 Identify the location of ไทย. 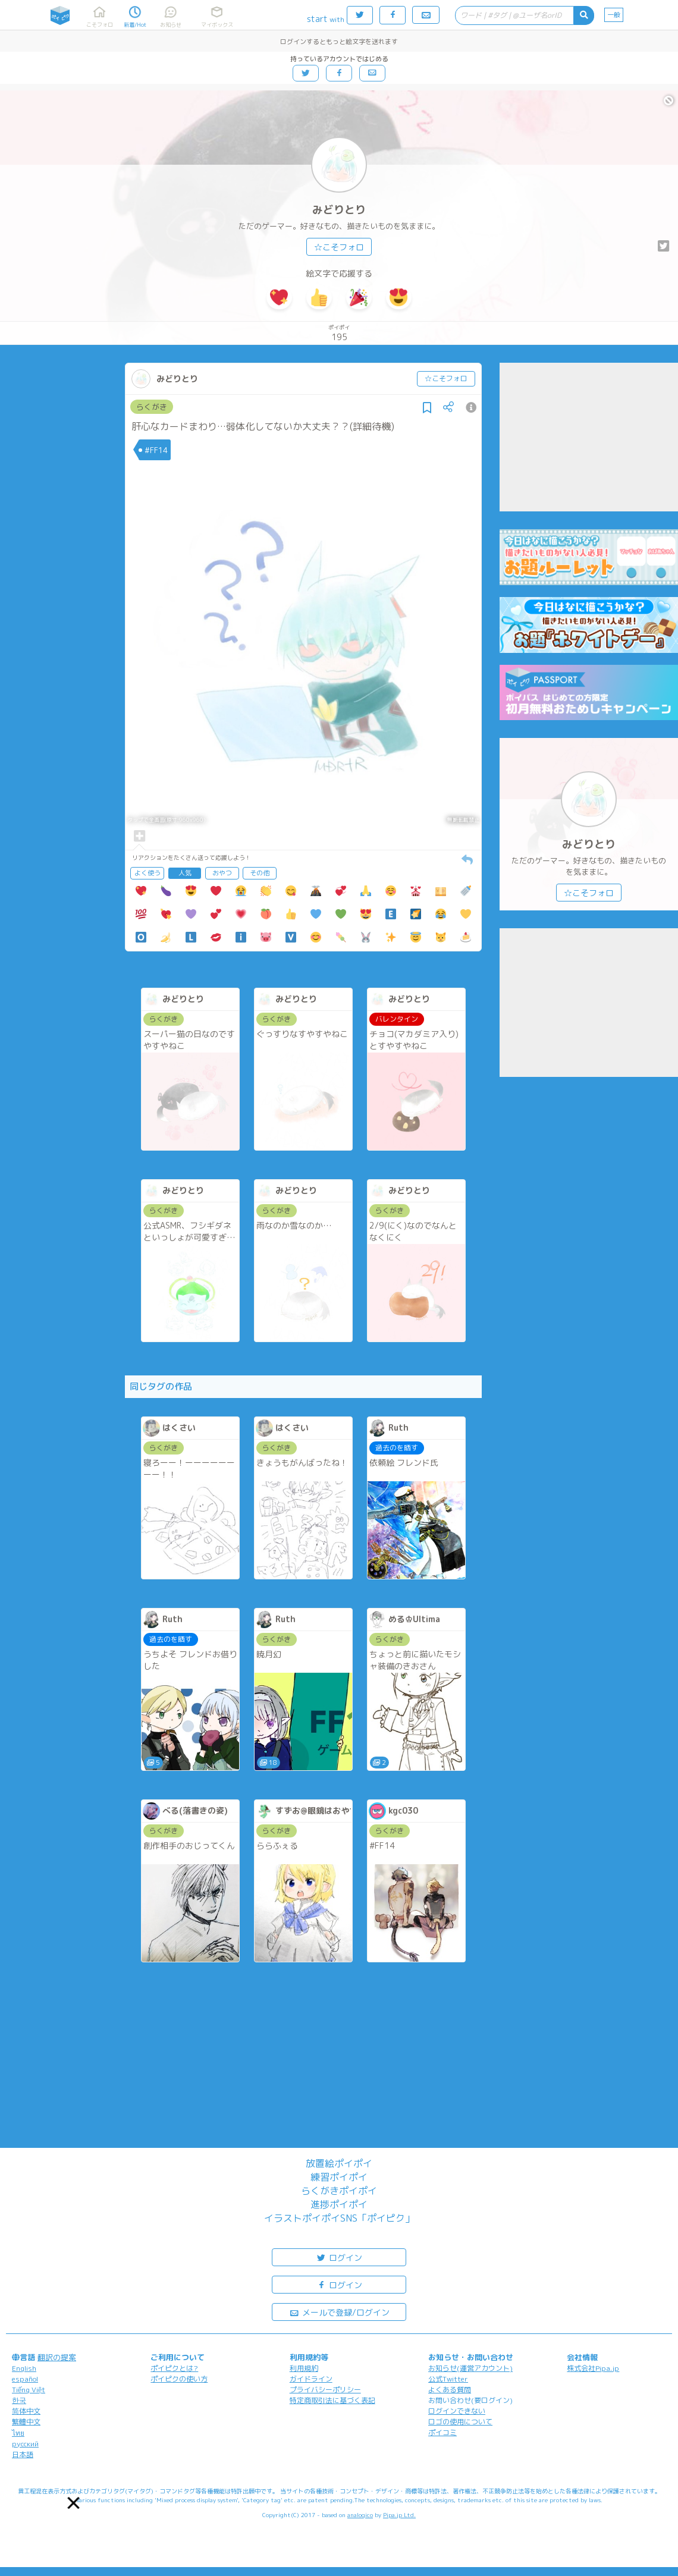
(18, 2433).